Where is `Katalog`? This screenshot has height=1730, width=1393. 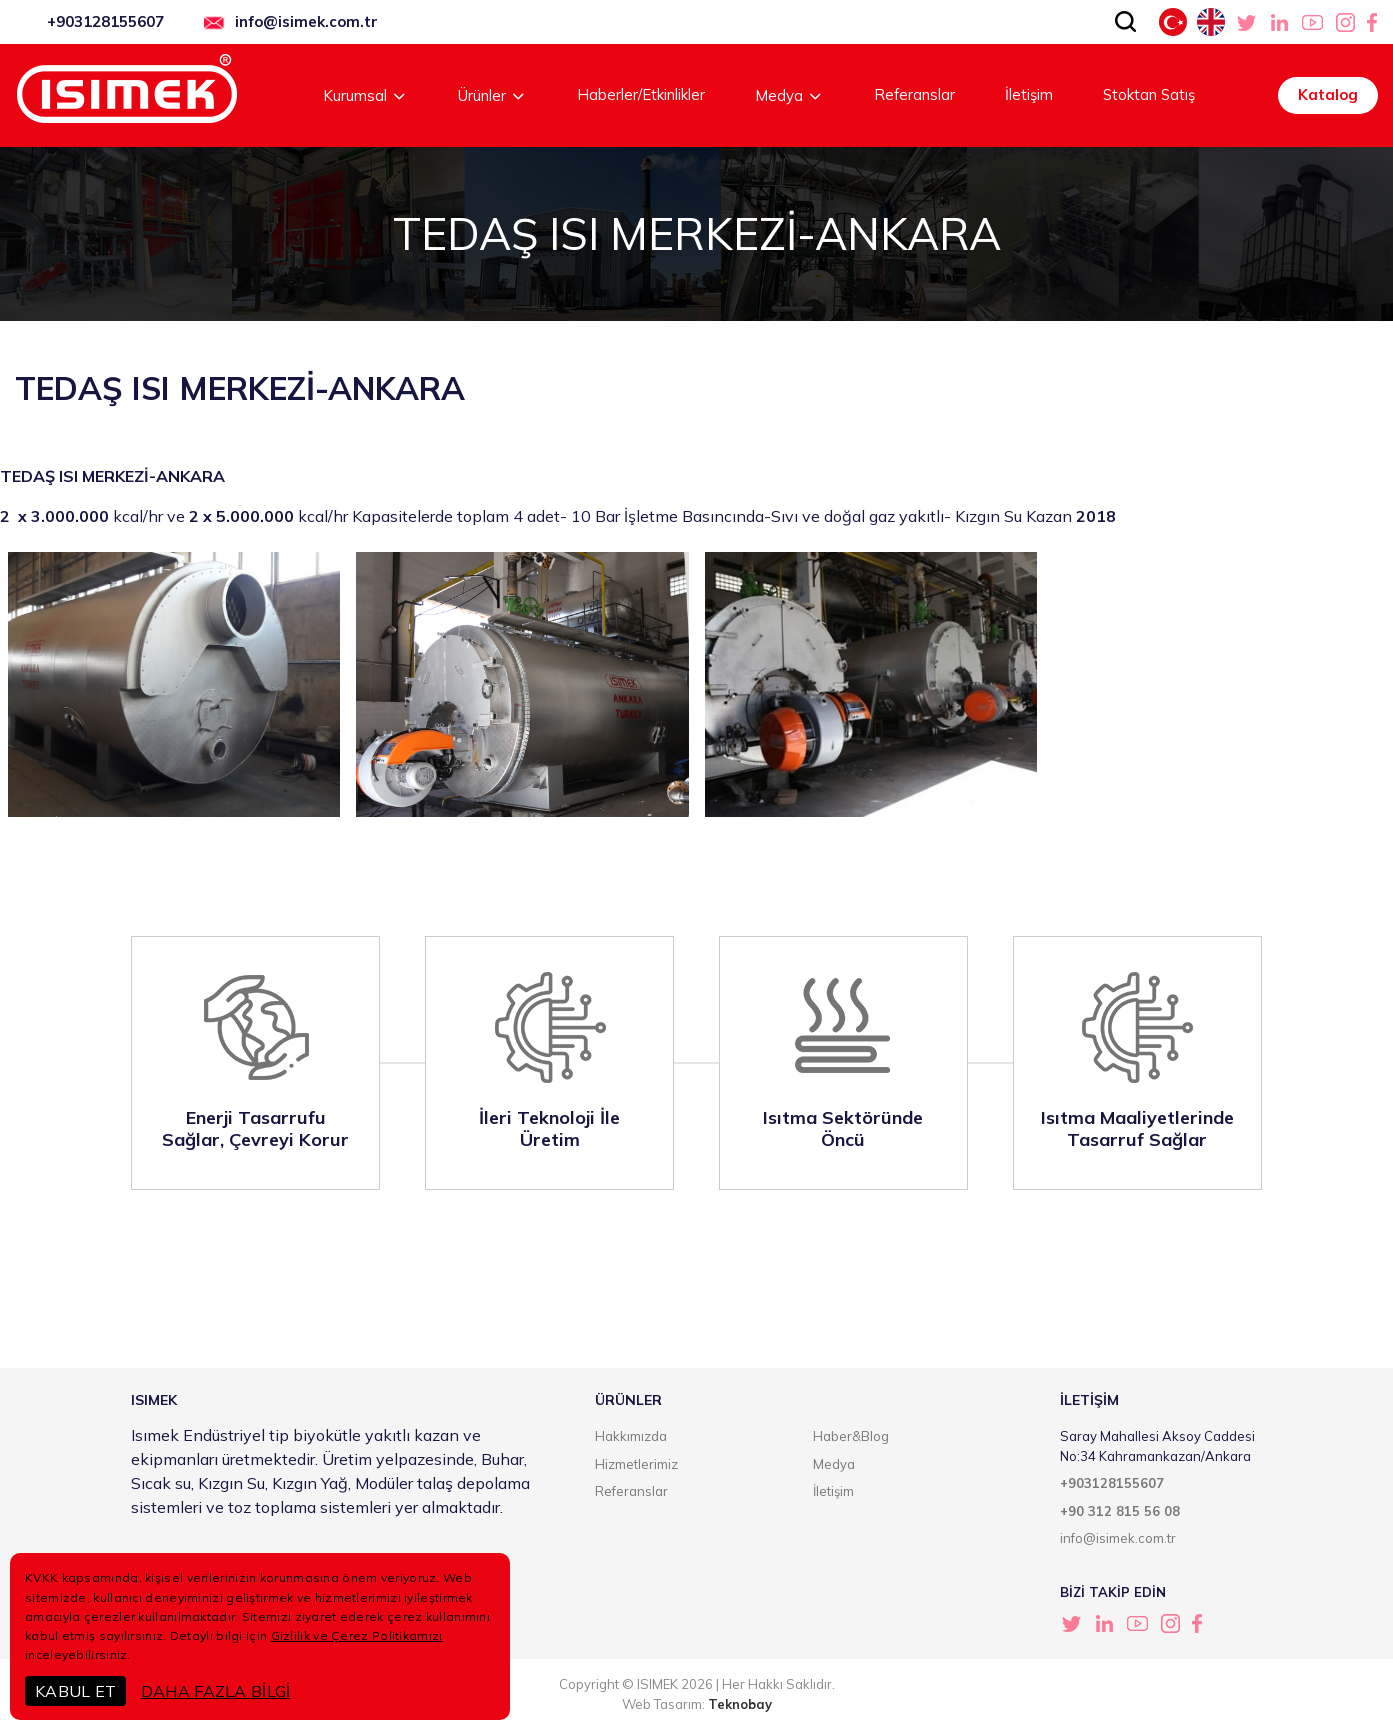
Katalog is located at coordinates (1328, 94).